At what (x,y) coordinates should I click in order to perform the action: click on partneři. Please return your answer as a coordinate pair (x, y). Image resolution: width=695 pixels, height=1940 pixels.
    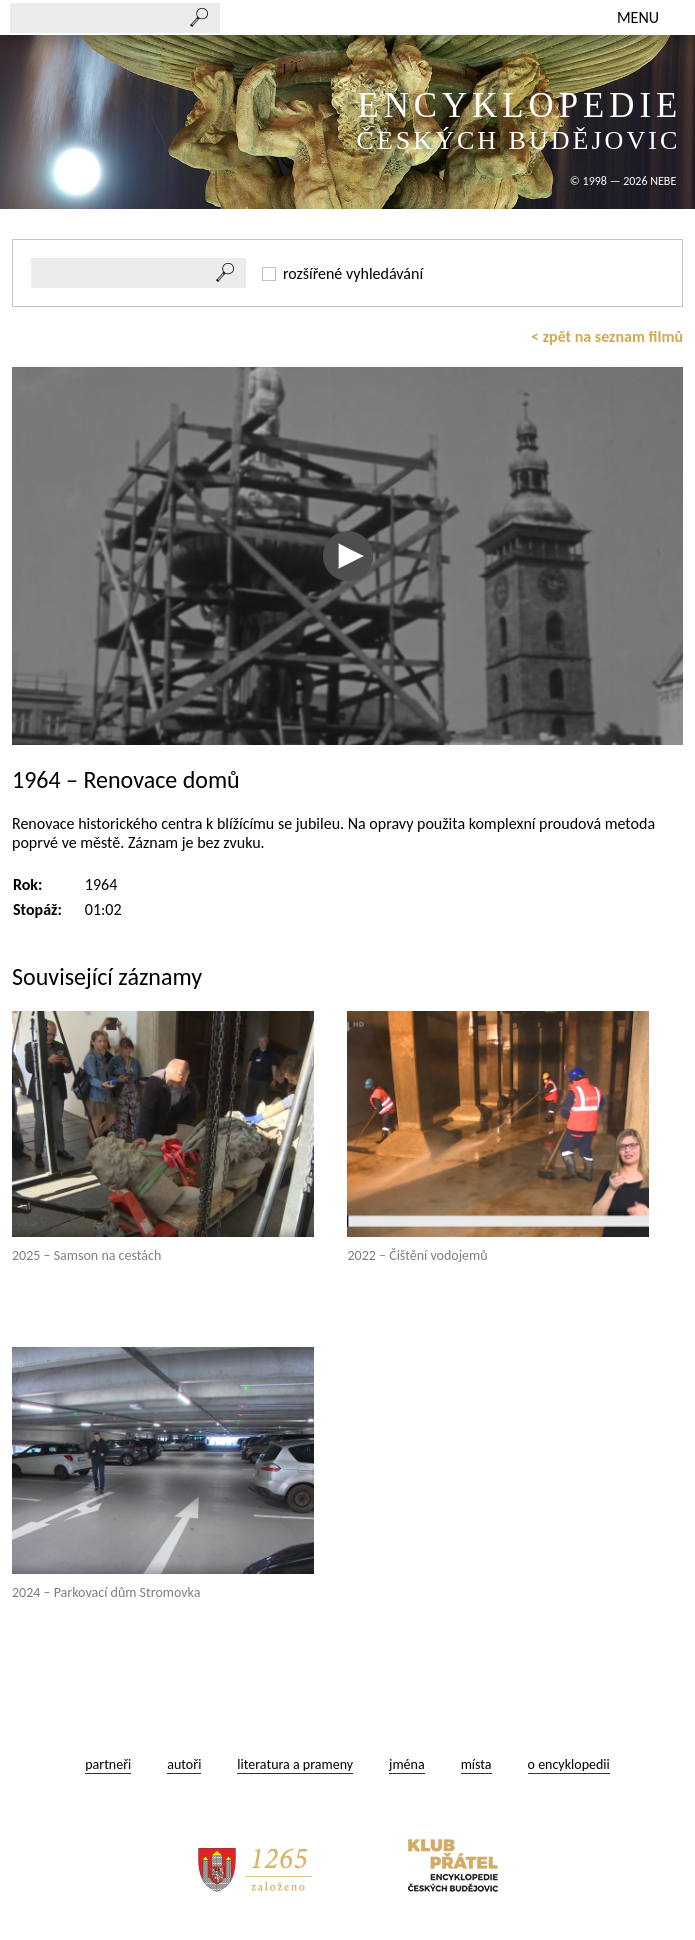
    Looking at the image, I should click on (108, 1764).